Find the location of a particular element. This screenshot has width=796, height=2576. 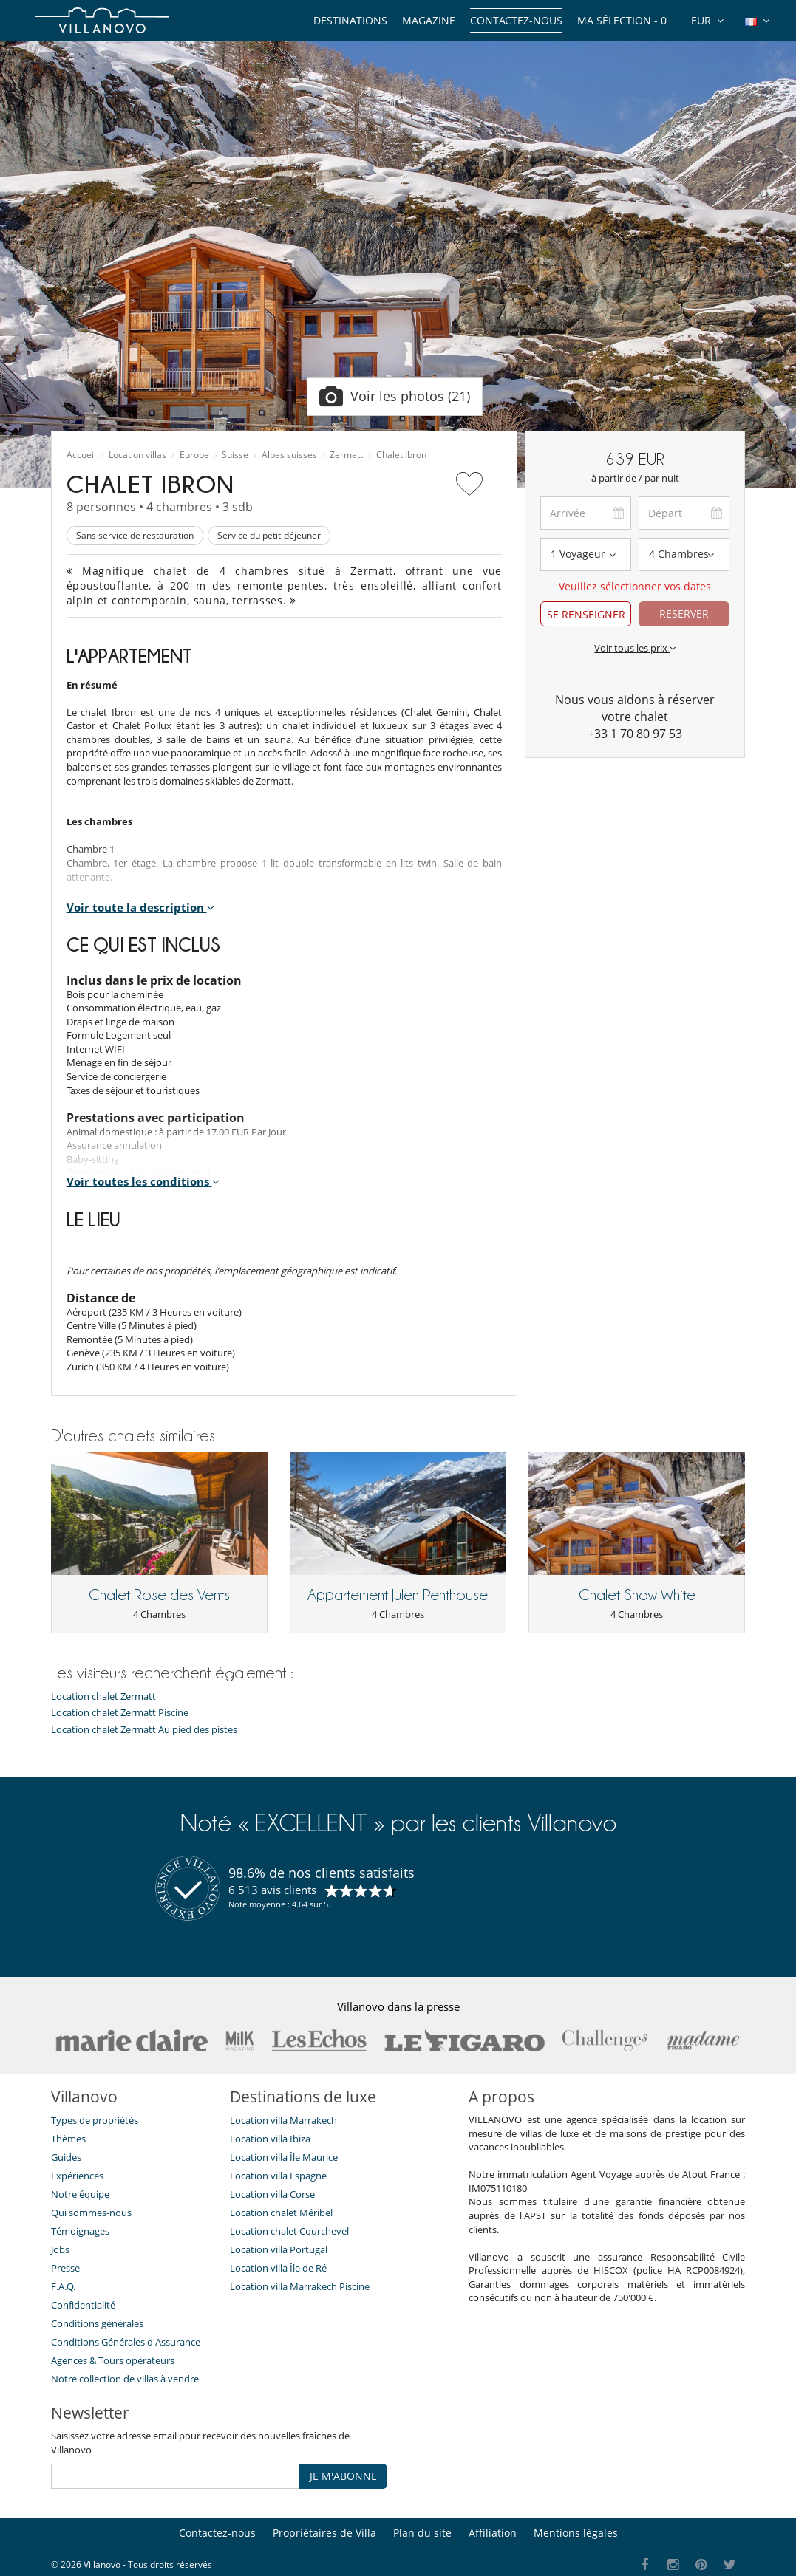

+33 1 70 80 97 53 is located at coordinates (635, 733).